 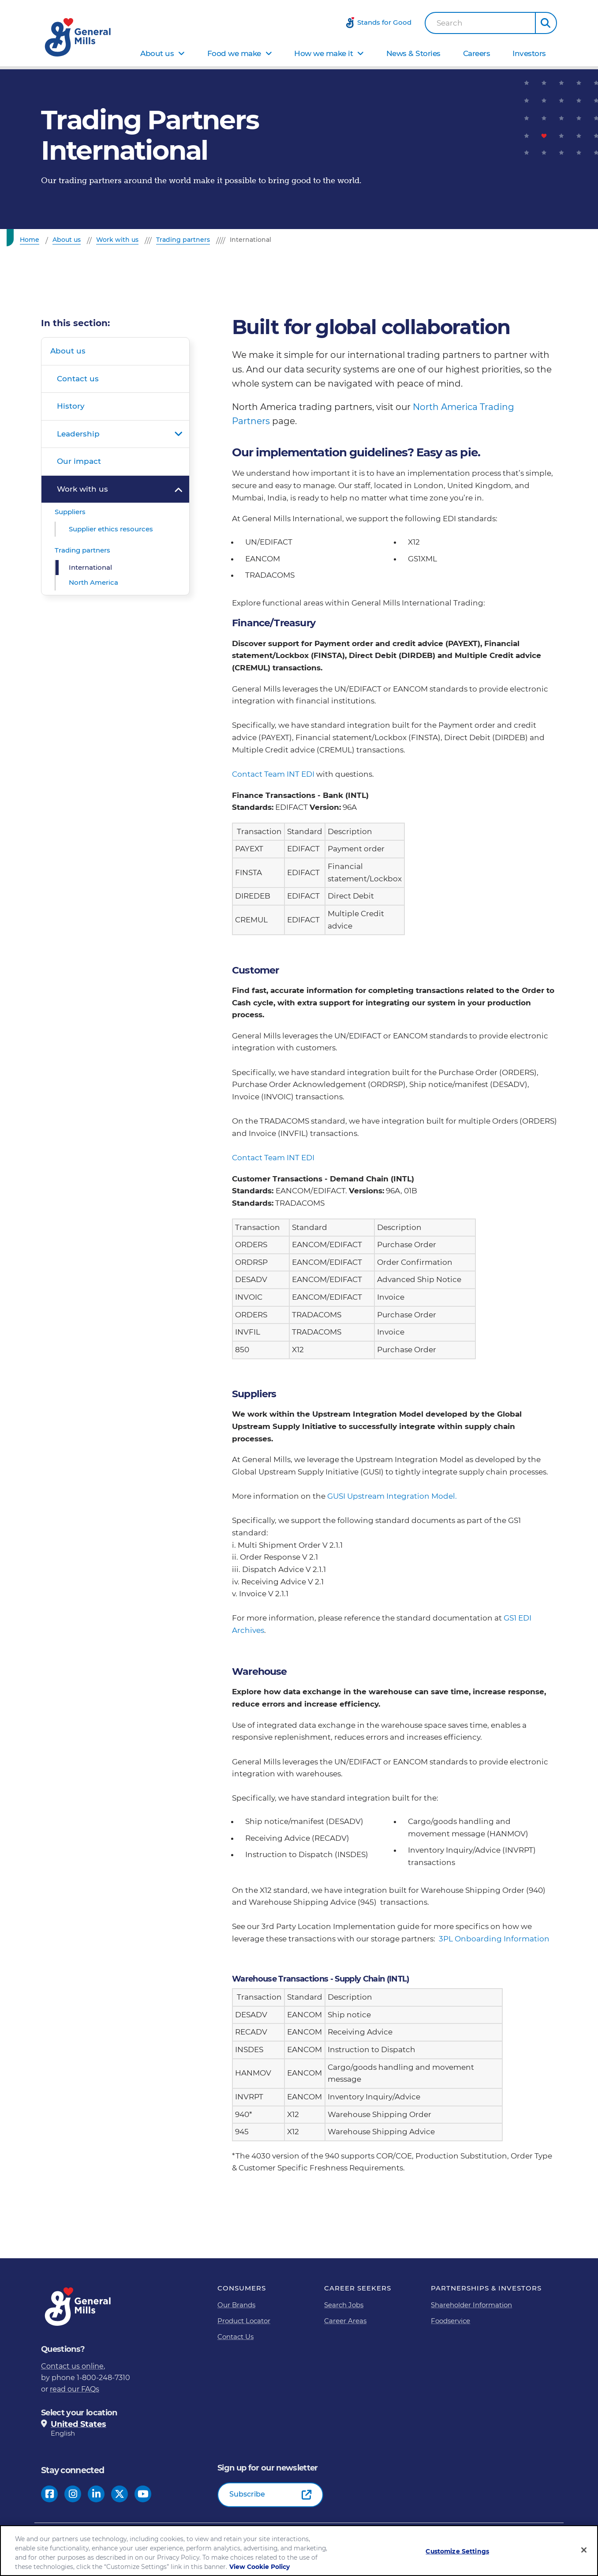 I want to click on Contact us online, so click(x=72, y=2366).